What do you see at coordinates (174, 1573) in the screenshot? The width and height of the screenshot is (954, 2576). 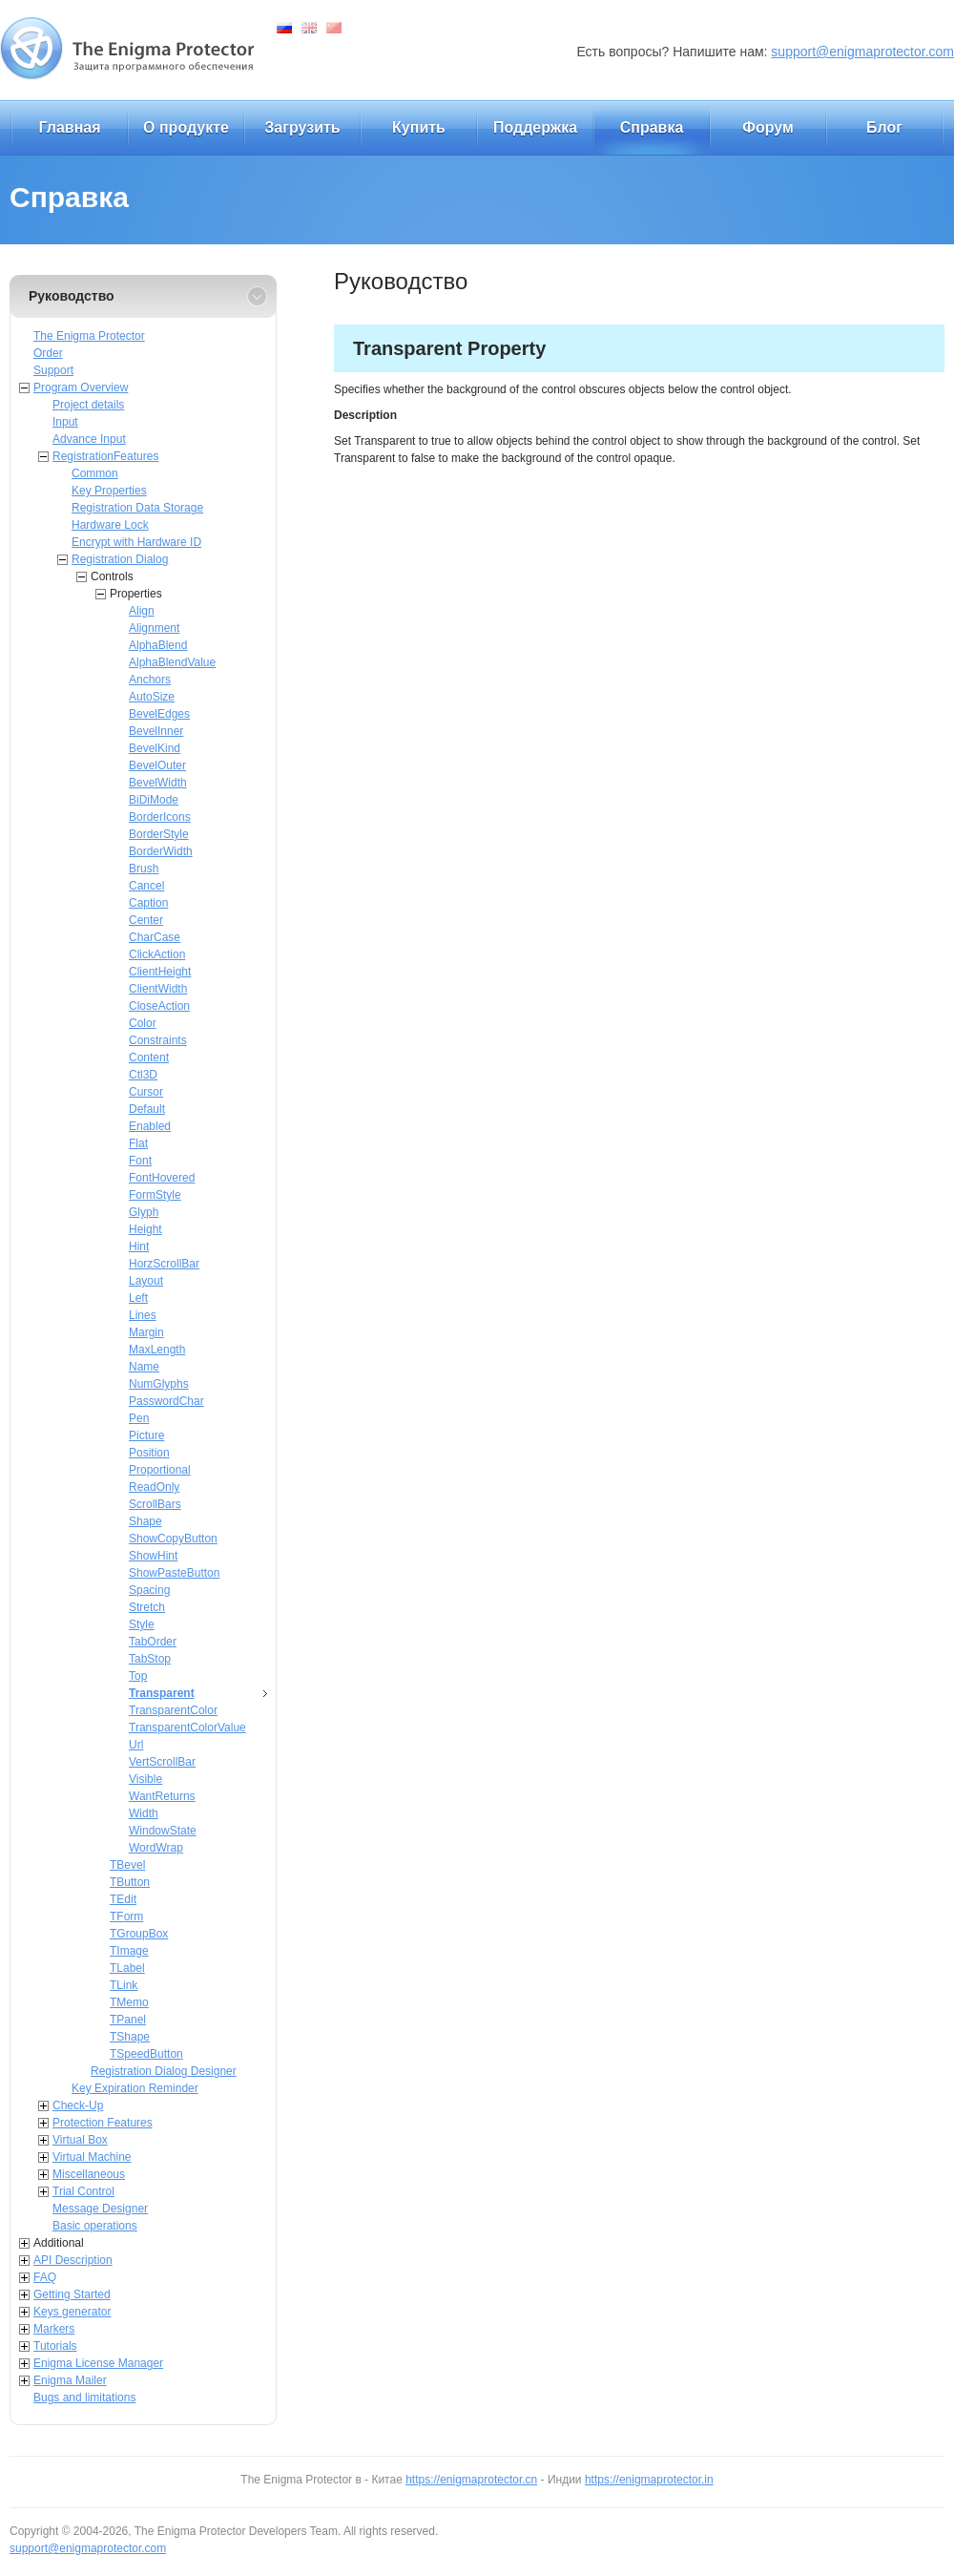 I see `ShowPasteButton` at bounding box center [174, 1573].